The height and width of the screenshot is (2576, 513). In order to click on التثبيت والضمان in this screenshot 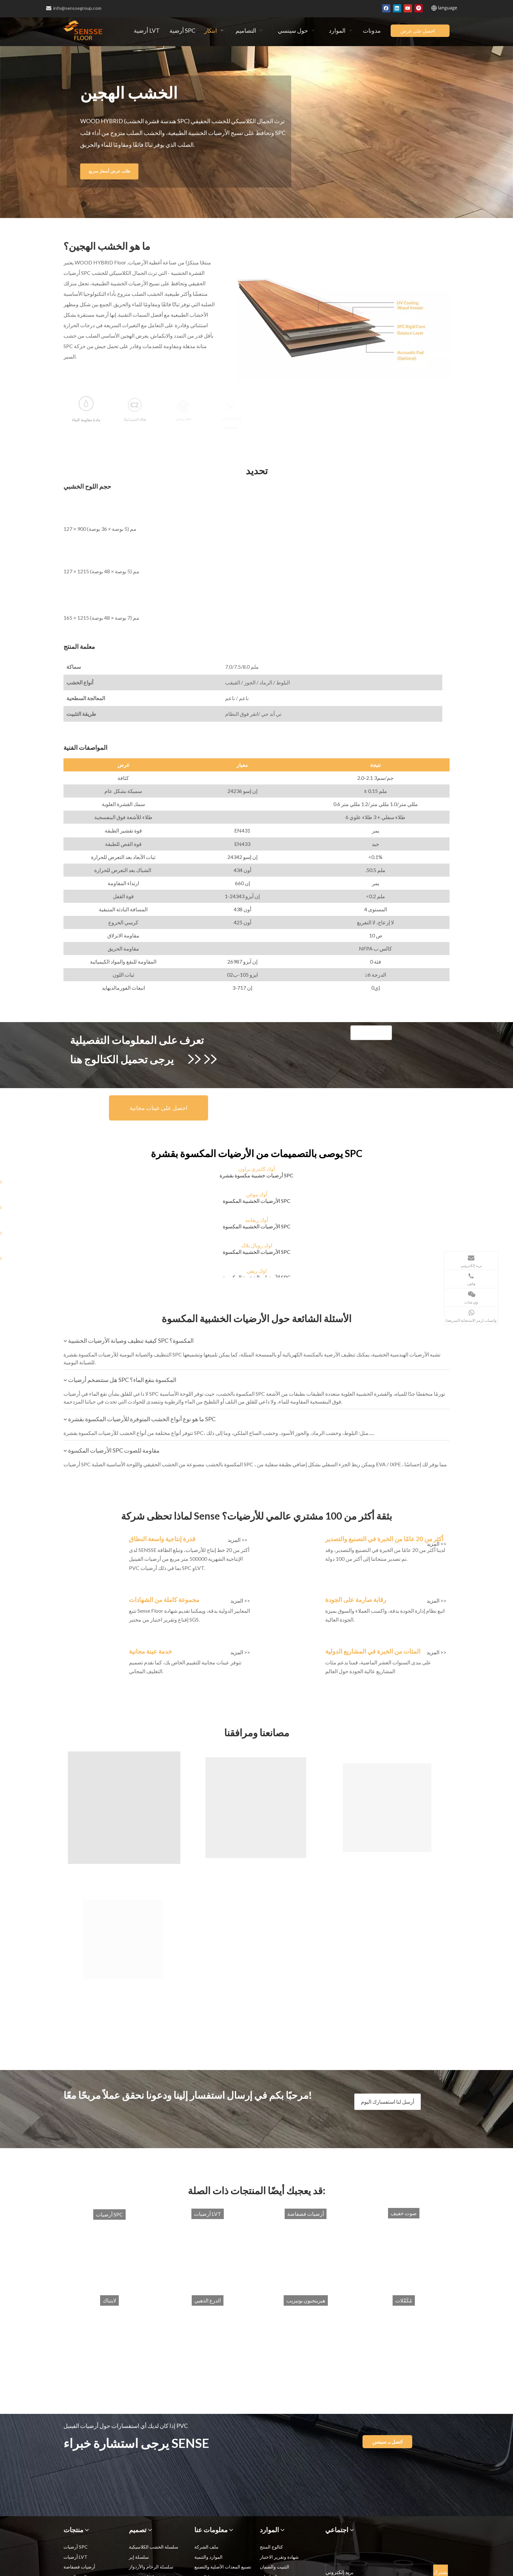, I will do `click(274, 2566)`.